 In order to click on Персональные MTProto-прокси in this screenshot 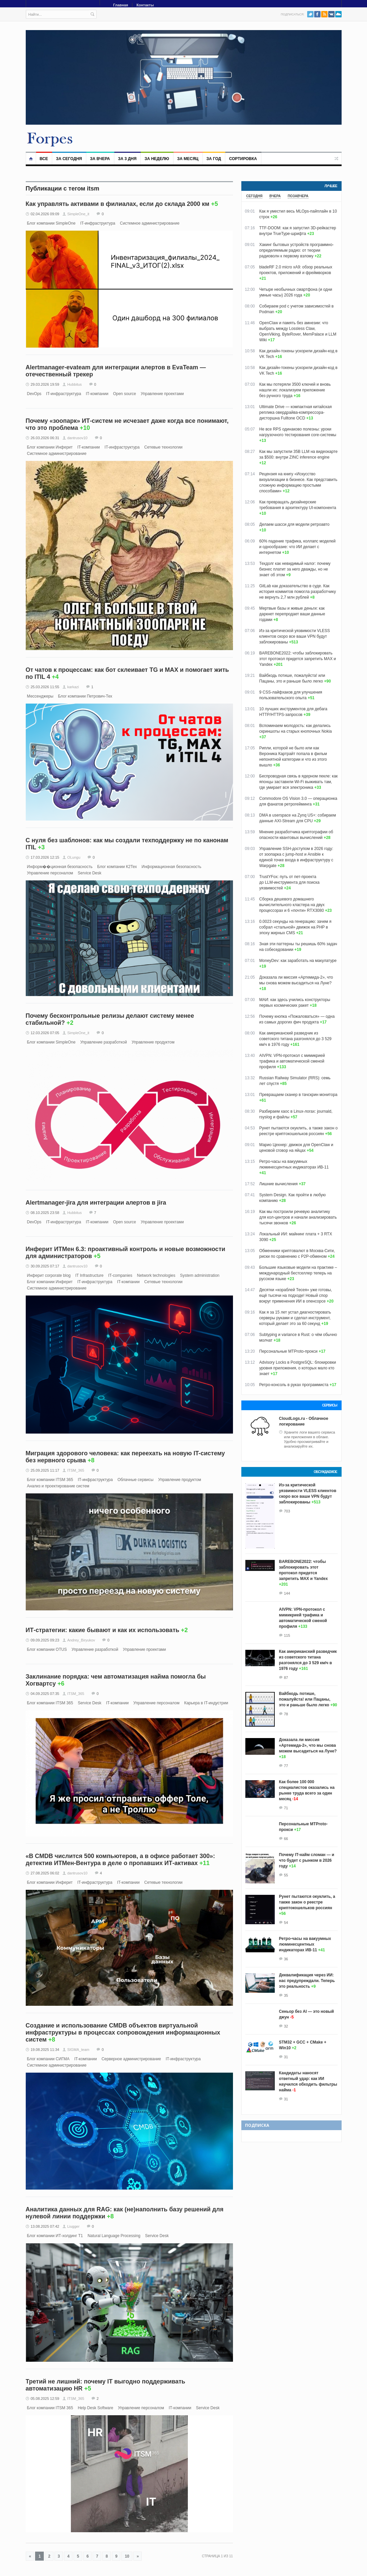, I will do `click(288, 1351)`.